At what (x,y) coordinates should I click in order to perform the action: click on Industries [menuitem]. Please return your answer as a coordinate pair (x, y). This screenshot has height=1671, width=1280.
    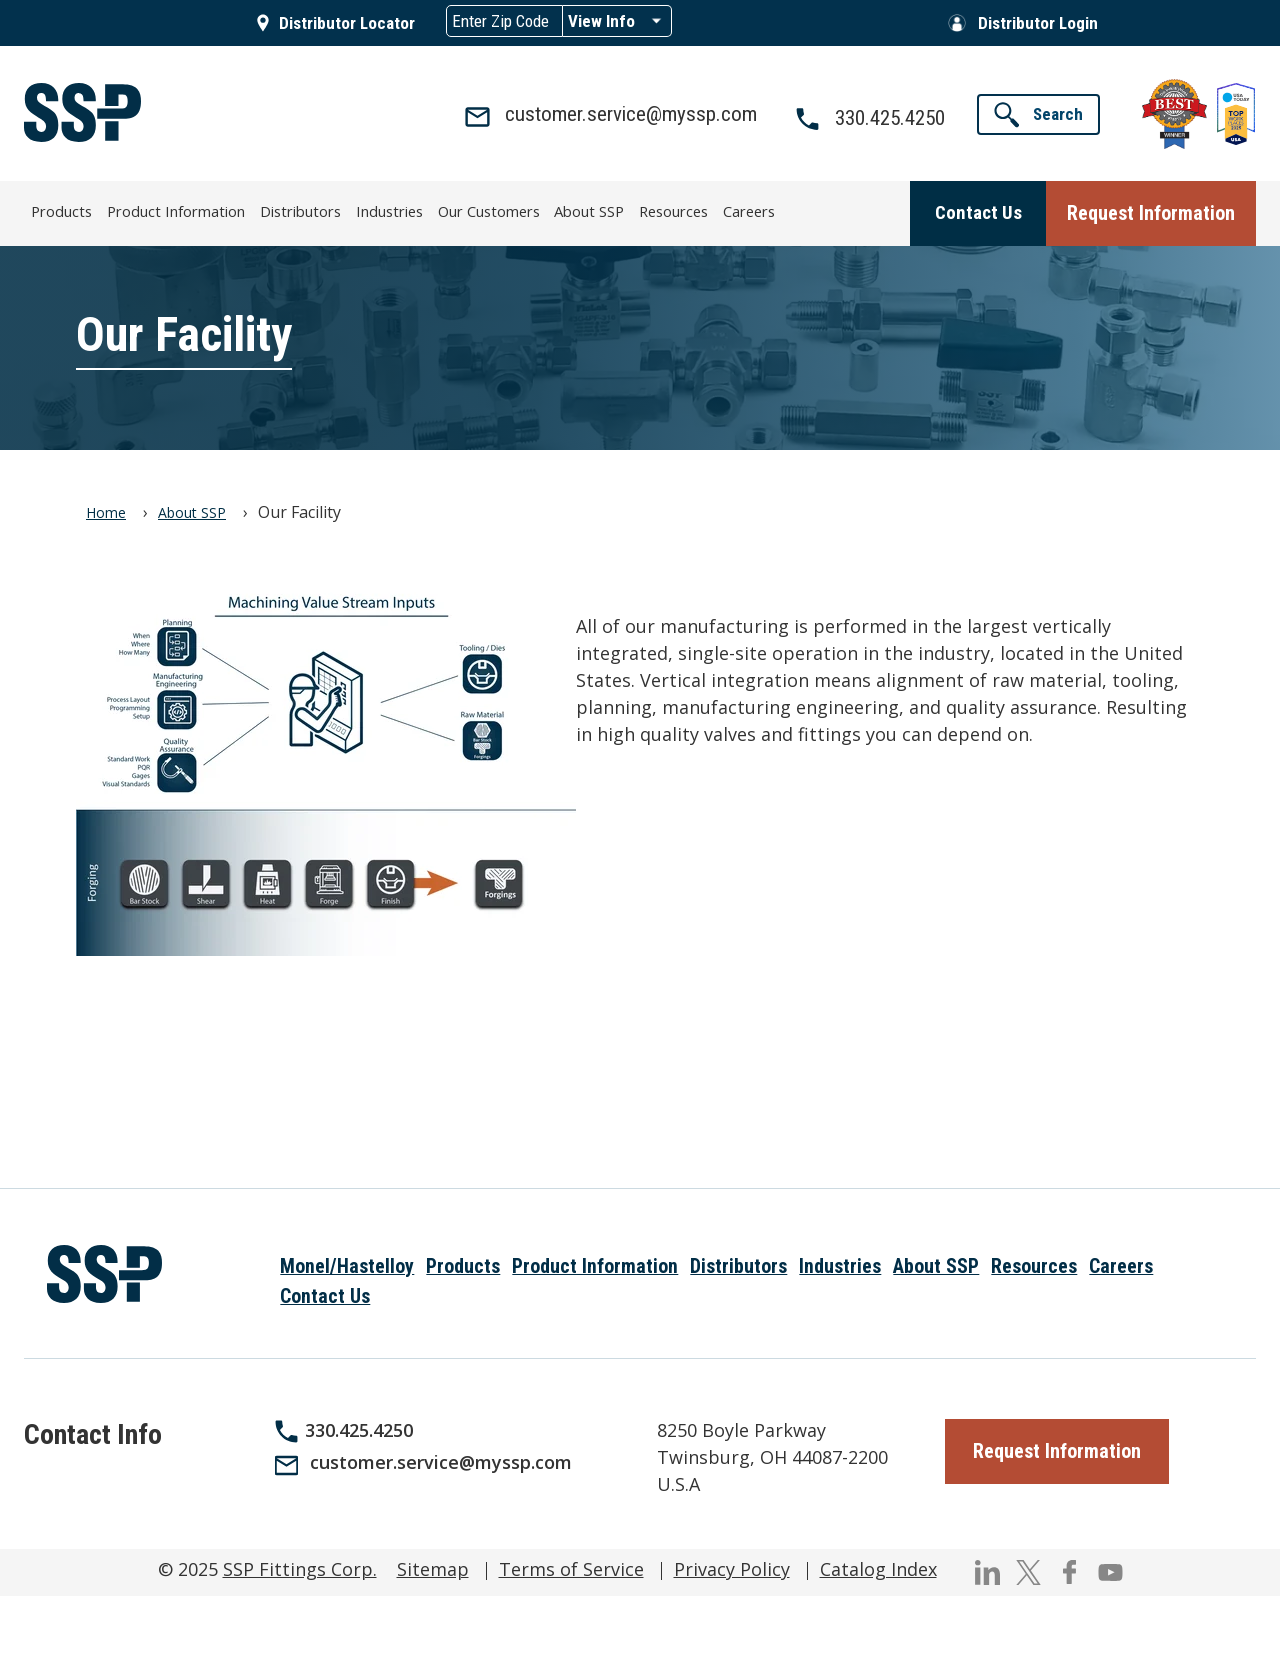
    Looking at the image, I should click on (387, 209).